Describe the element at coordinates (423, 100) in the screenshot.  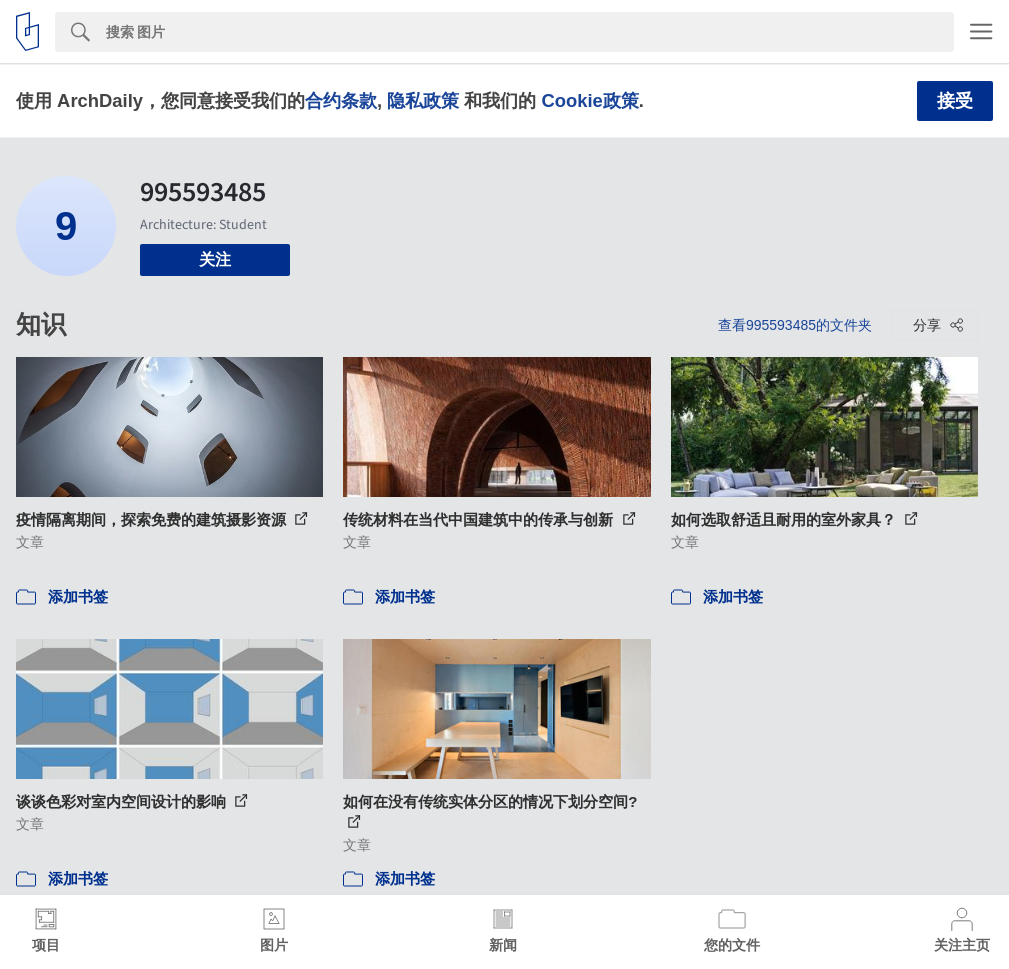
I see `隐私政策` at that location.